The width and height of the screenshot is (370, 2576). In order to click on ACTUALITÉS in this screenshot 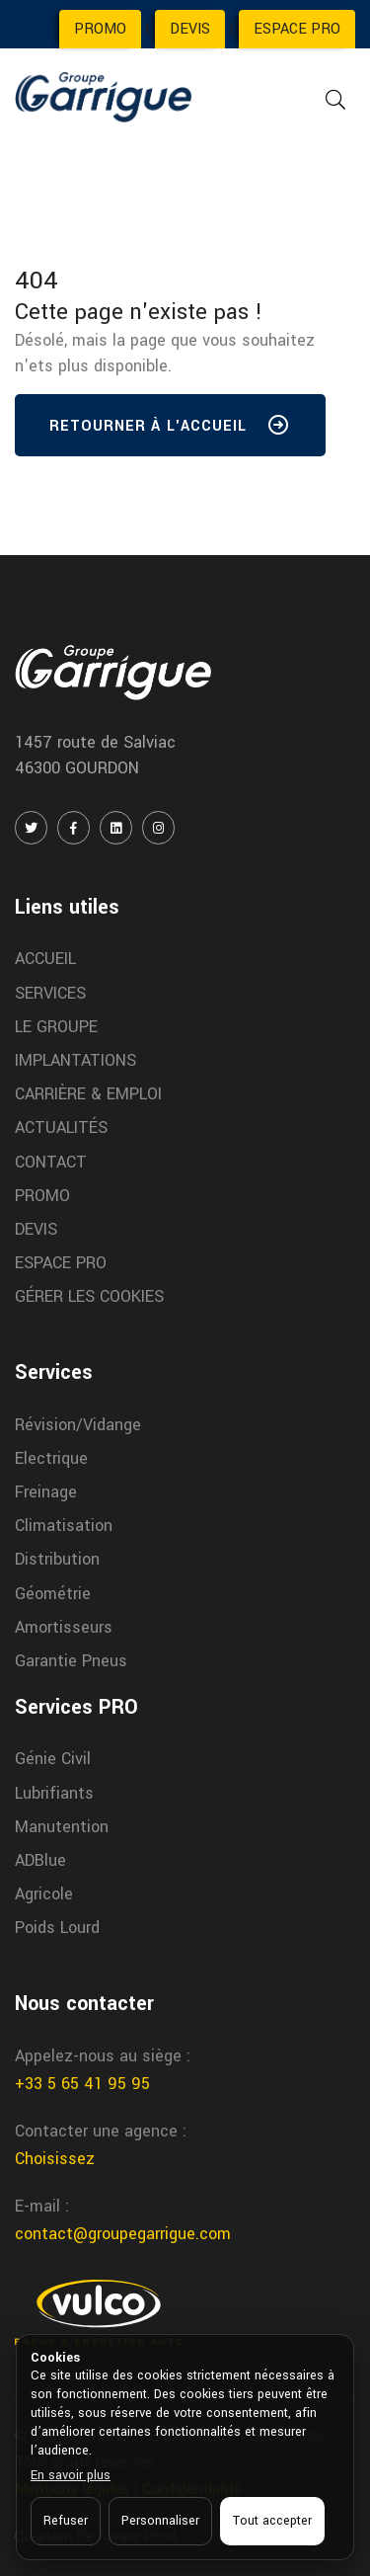, I will do `click(61, 1127)`.